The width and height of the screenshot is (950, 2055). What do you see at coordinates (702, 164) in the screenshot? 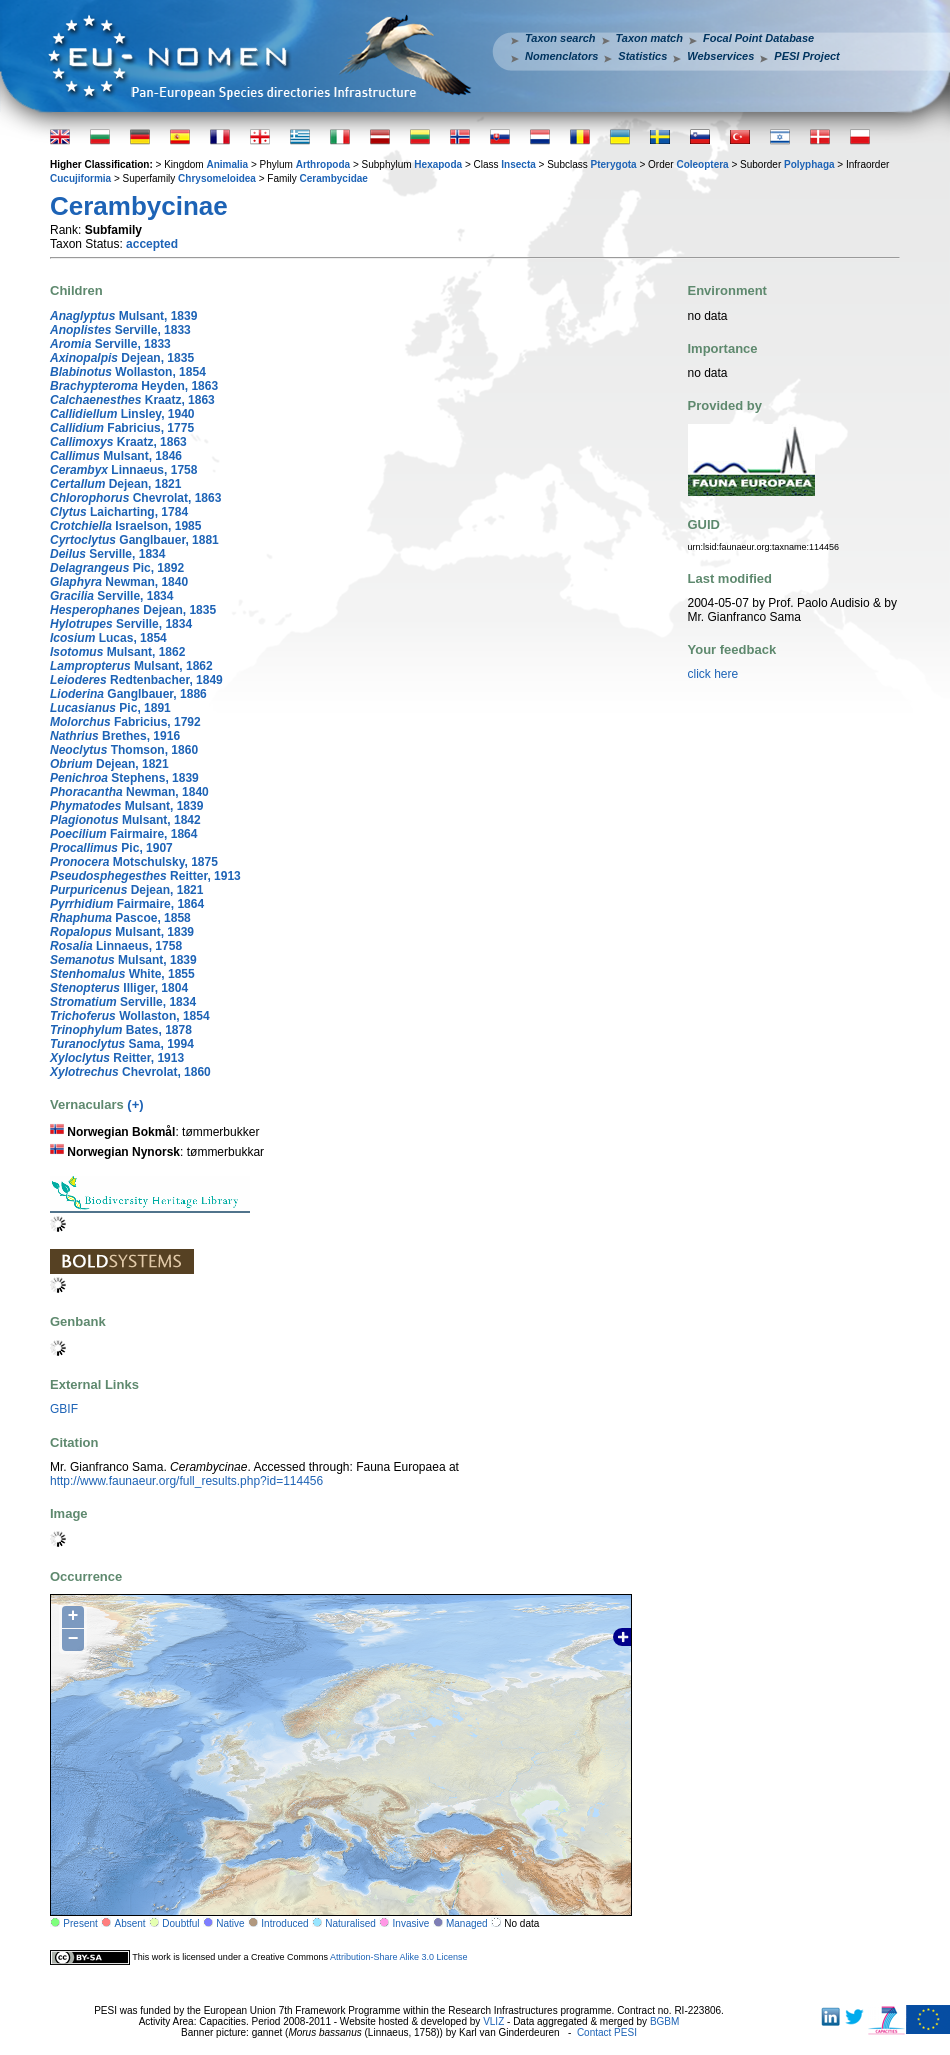
I see `Coleoptera` at bounding box center [702, 164].